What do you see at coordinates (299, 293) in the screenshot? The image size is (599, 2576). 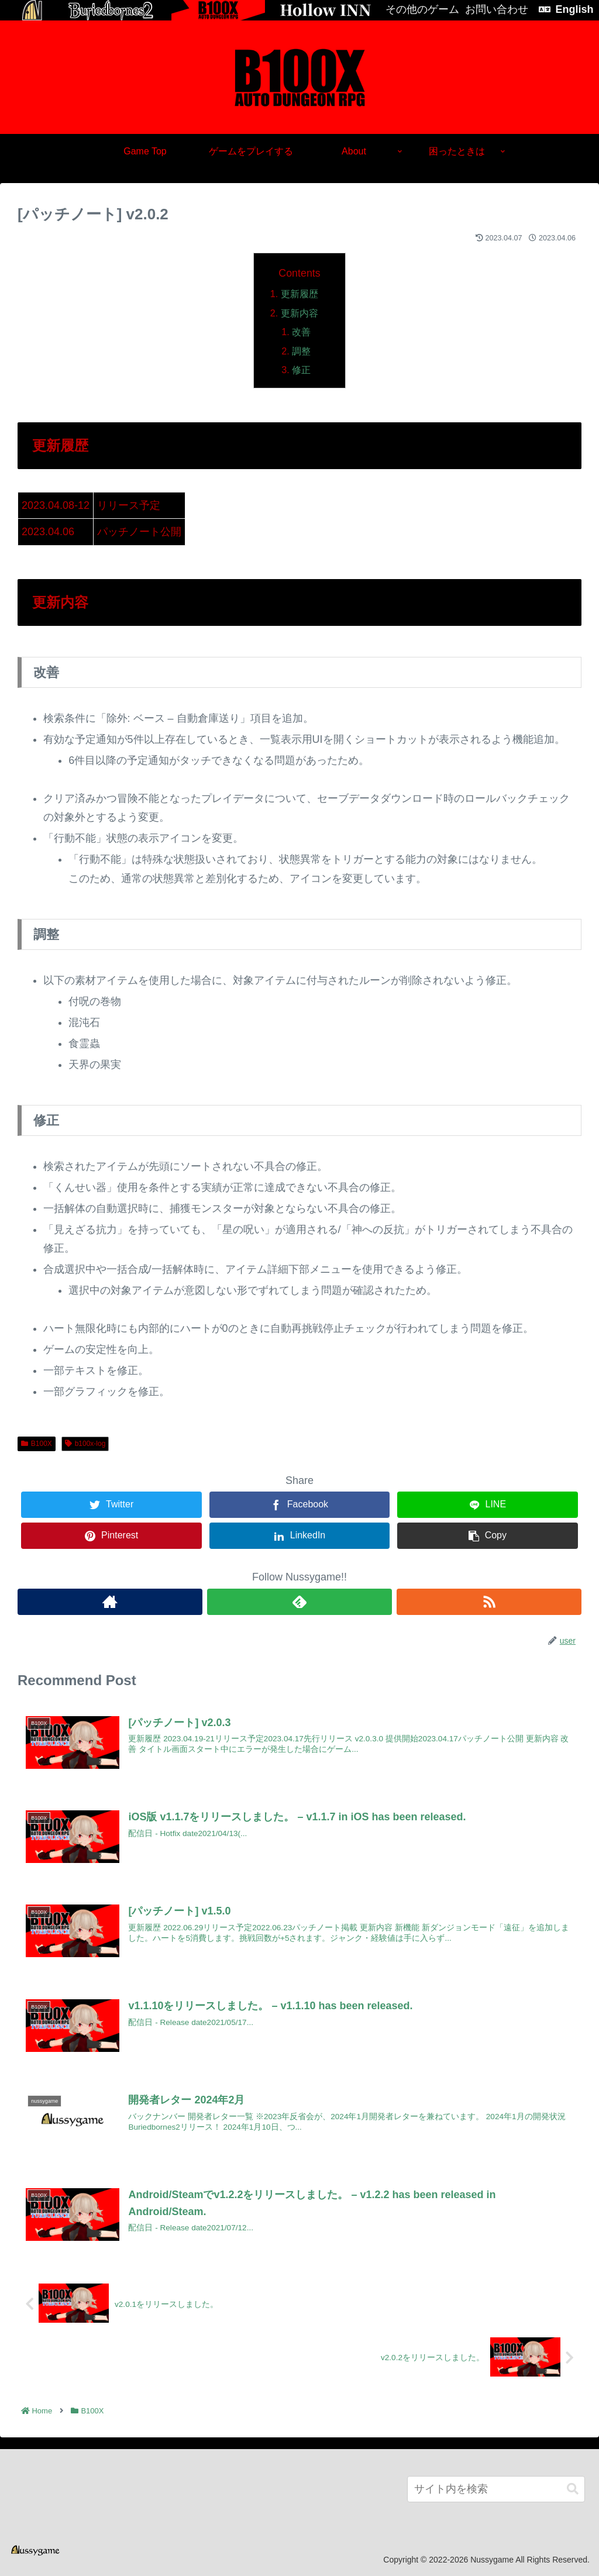 I see `更新履歴` at bounding box center [299, 293].